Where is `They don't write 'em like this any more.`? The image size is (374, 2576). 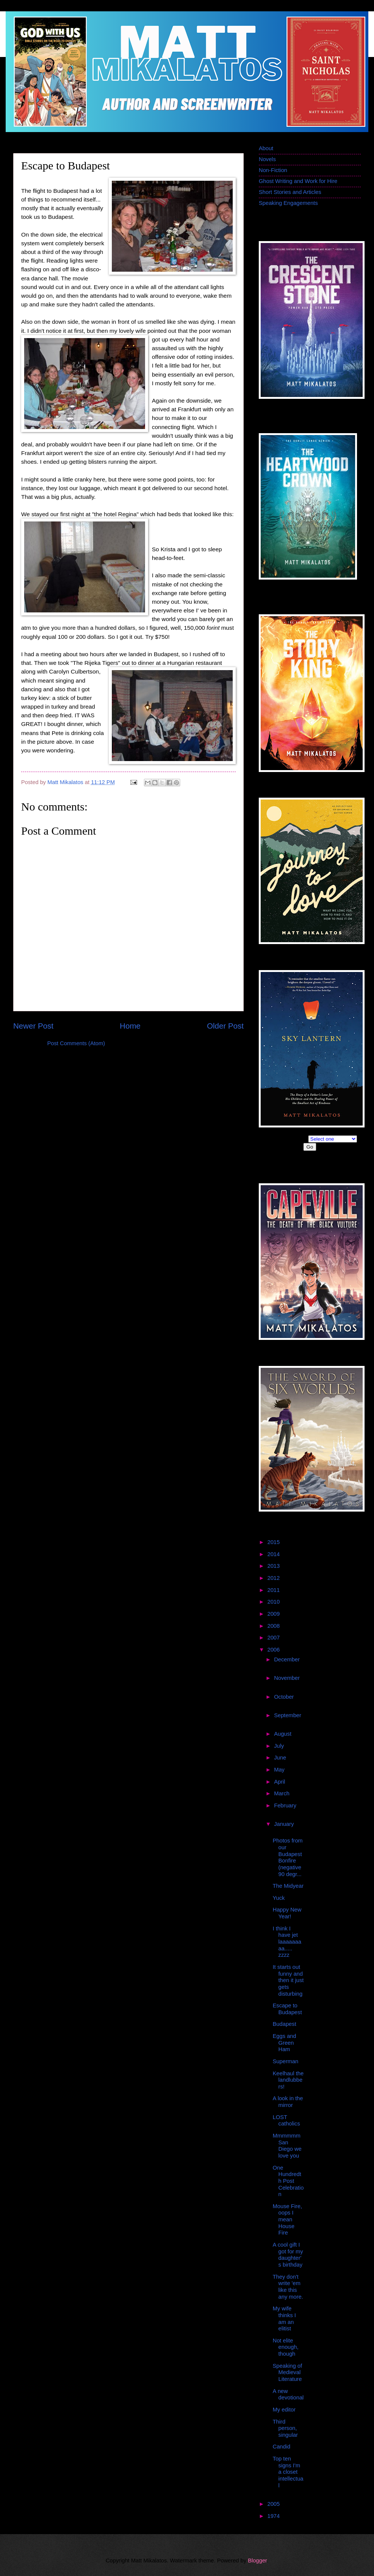
They don't write 'em like this any more. is located at coordinates (288, 2287).